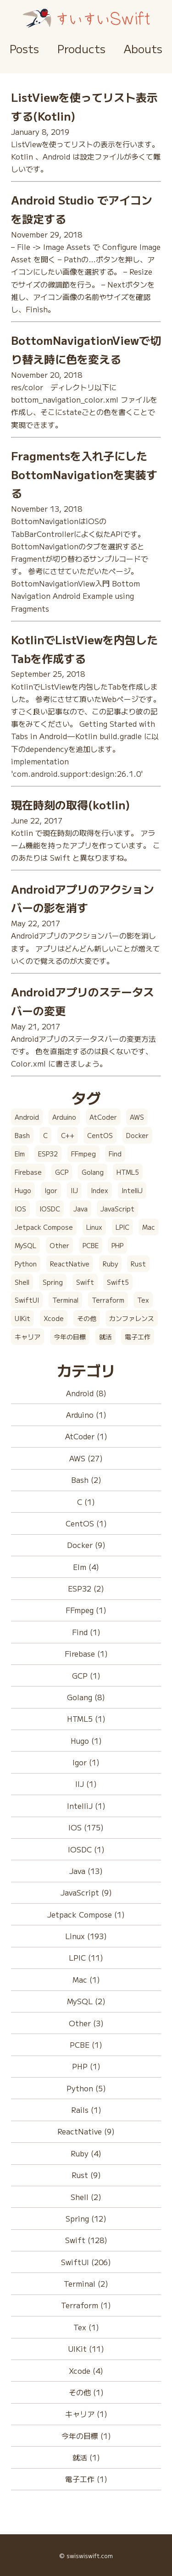  I want to click on Firebase, so click(28, 1172).